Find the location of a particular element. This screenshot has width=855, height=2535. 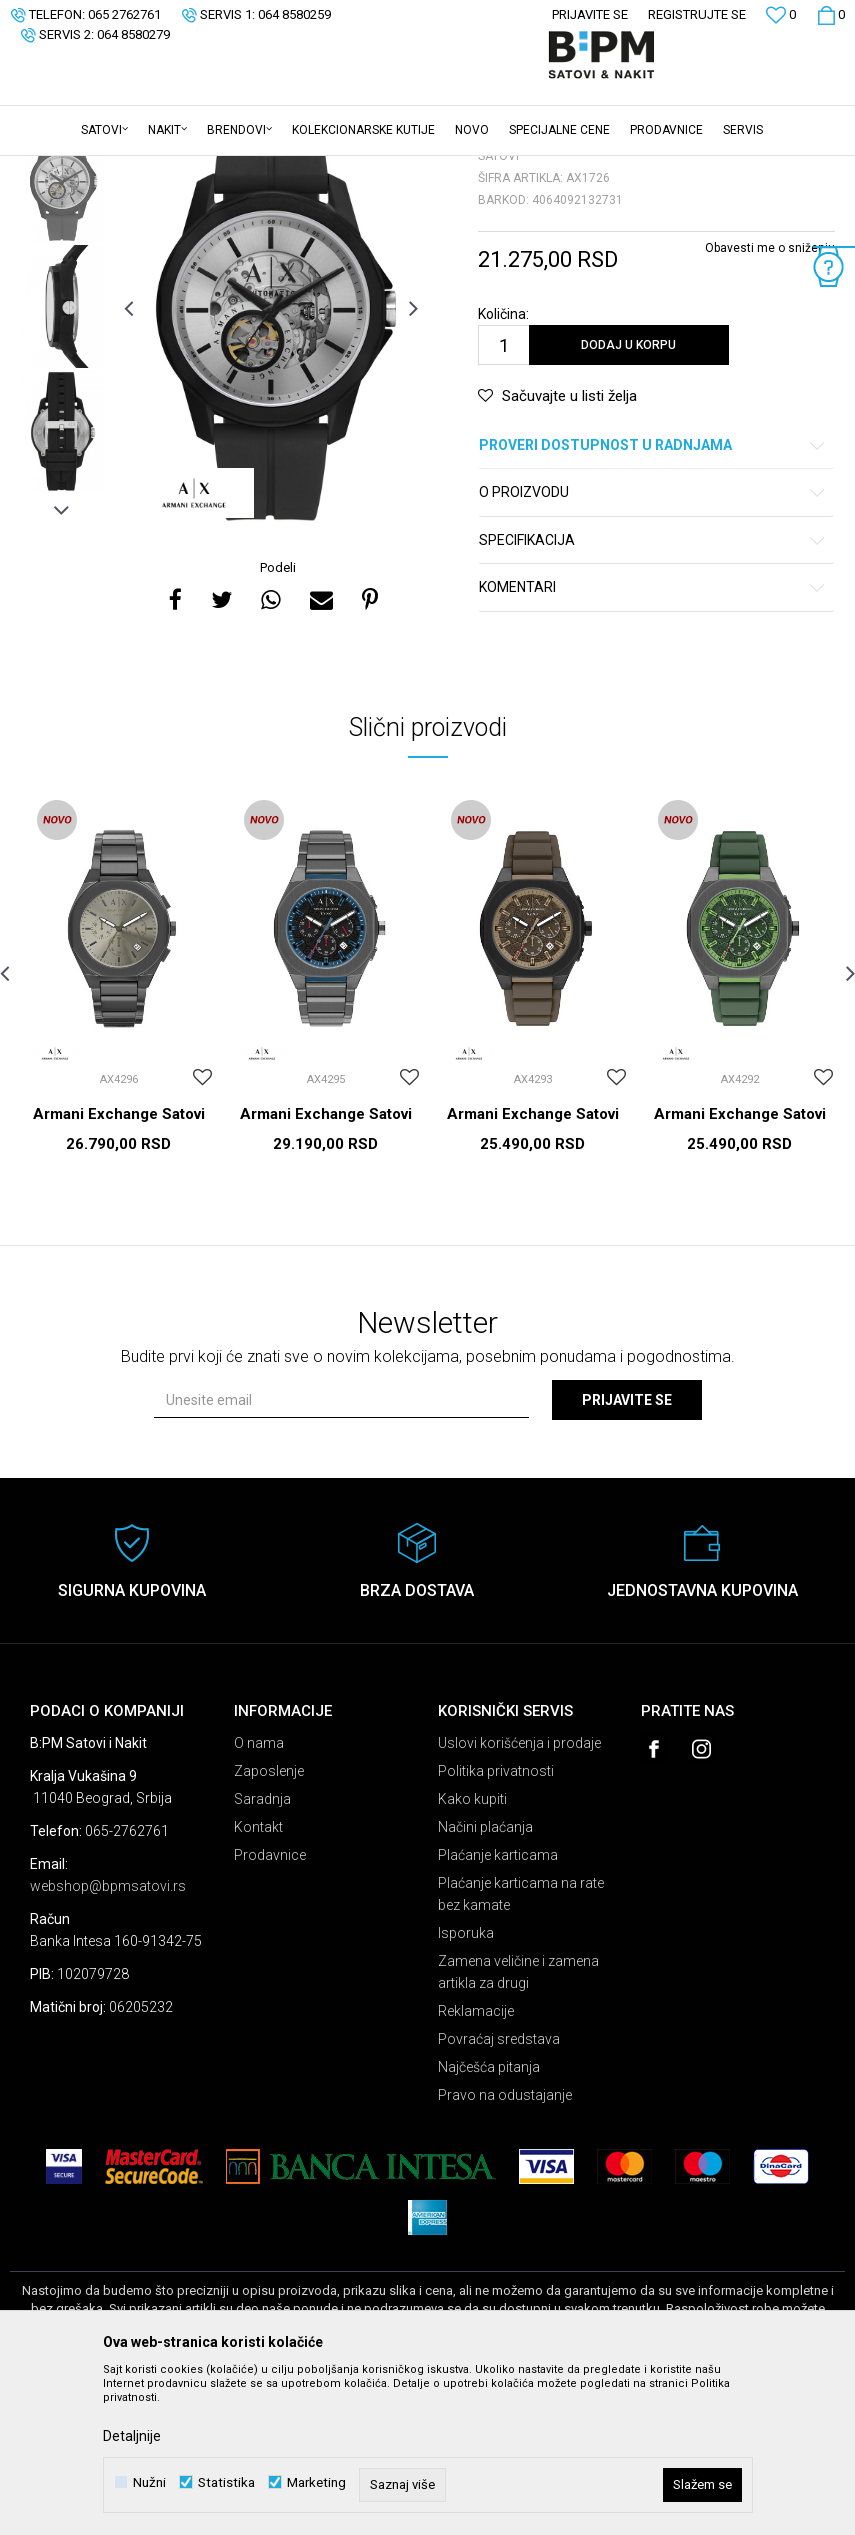

Nužni is located at coordinates (149, 2482).